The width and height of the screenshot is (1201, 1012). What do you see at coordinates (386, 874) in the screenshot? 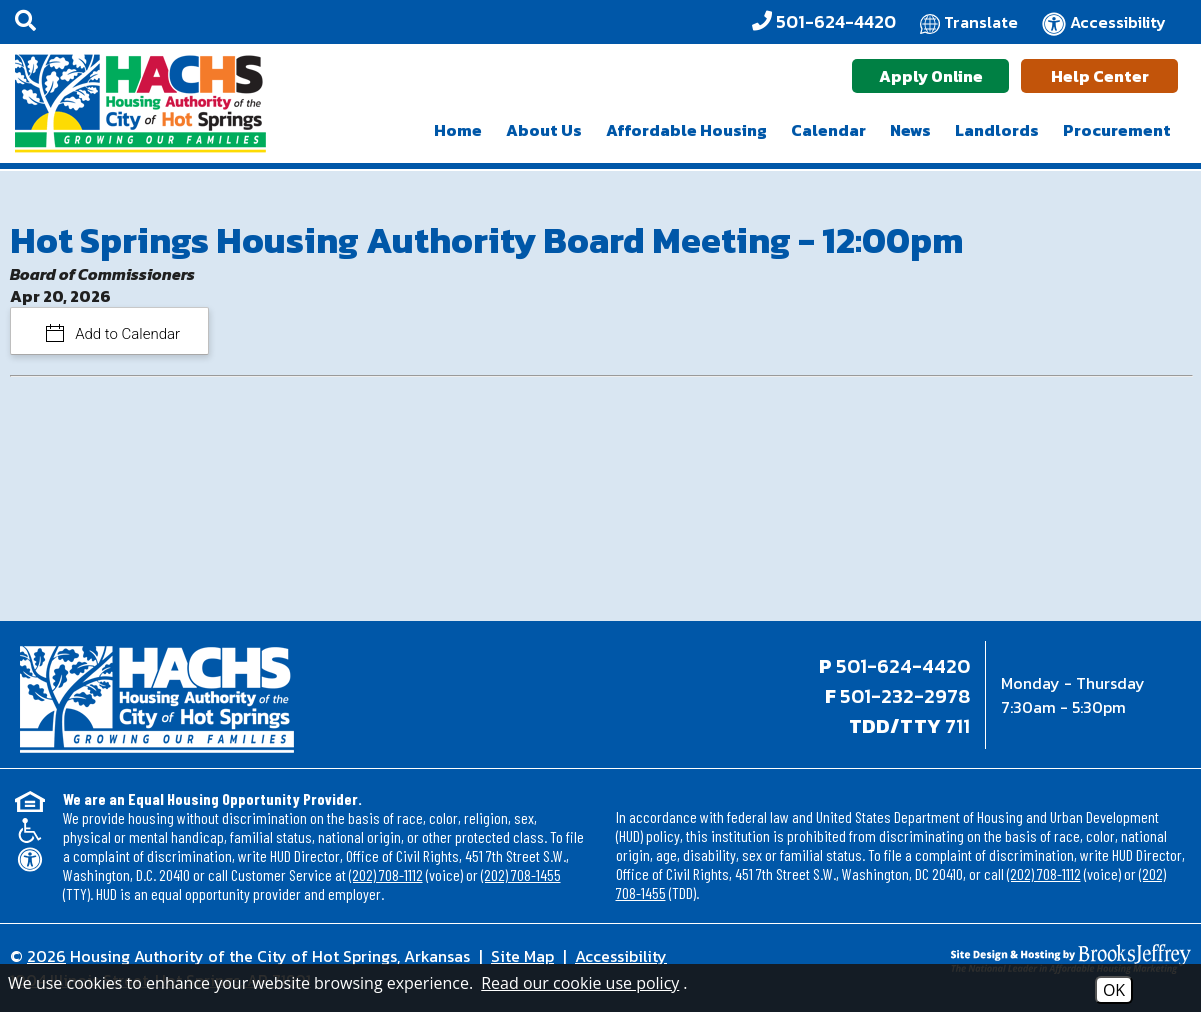
I see `(202) 708-1112` at bounding box center [386, 874].